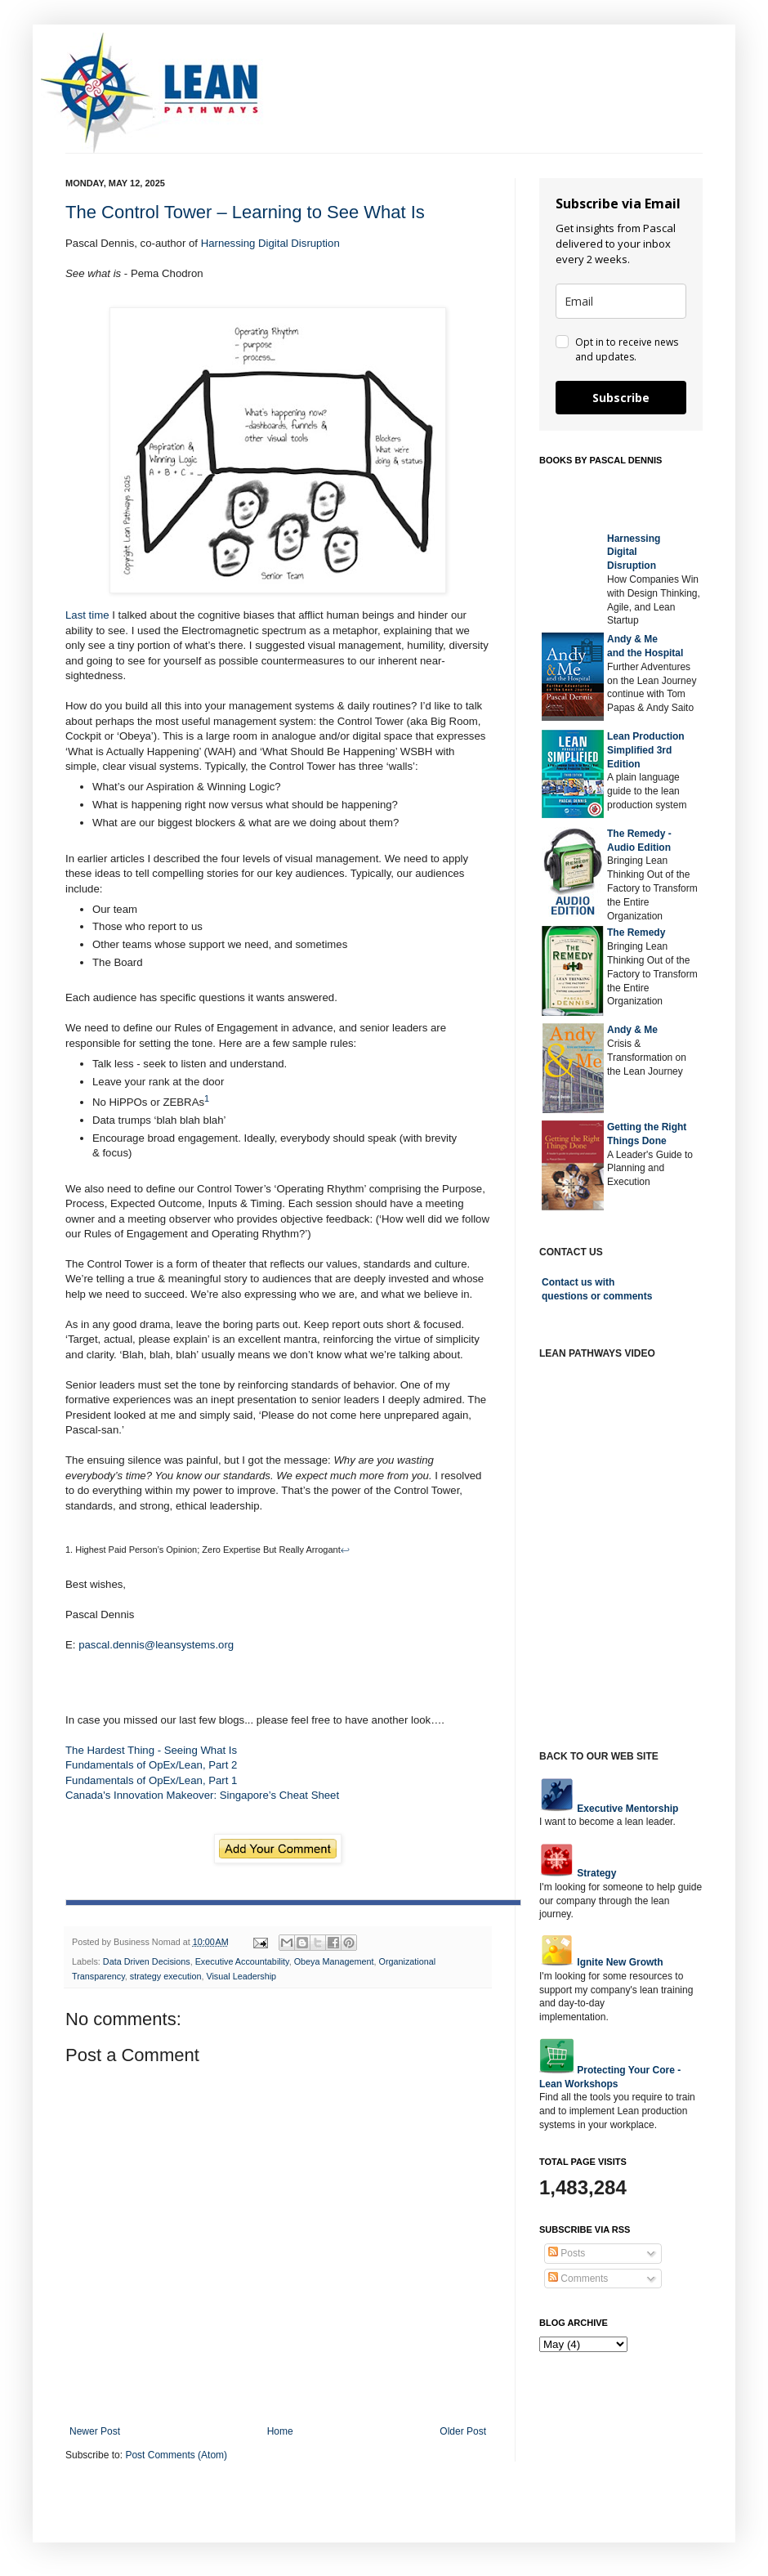 The width and height of the screenshot is (768, 2576). I want to click on Data Driven Decisions, so click(146, 1961).